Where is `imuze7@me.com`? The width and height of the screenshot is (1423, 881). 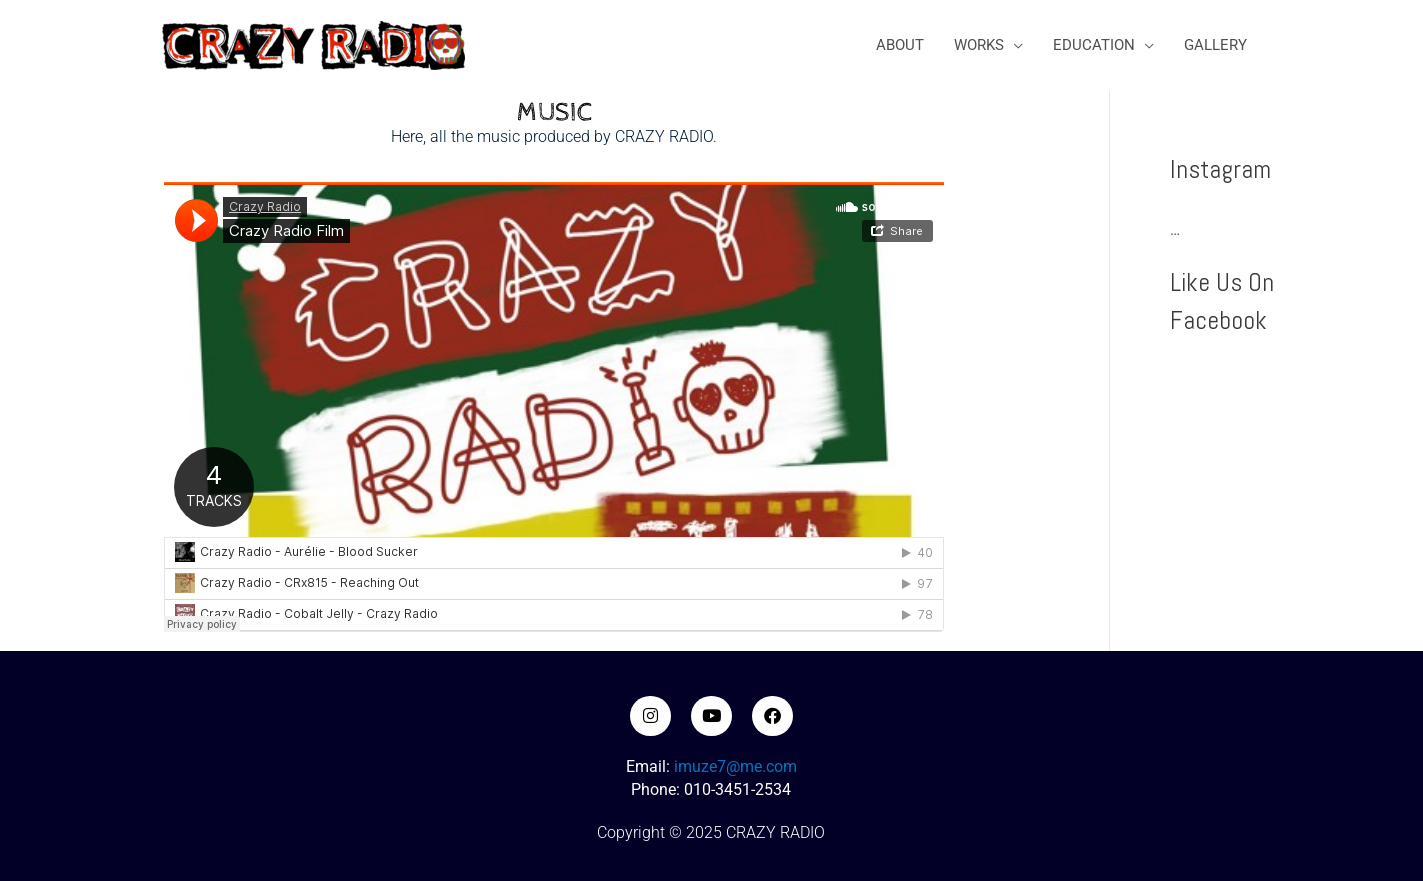 imuze7@me.com is located at coordinates (735, 766).